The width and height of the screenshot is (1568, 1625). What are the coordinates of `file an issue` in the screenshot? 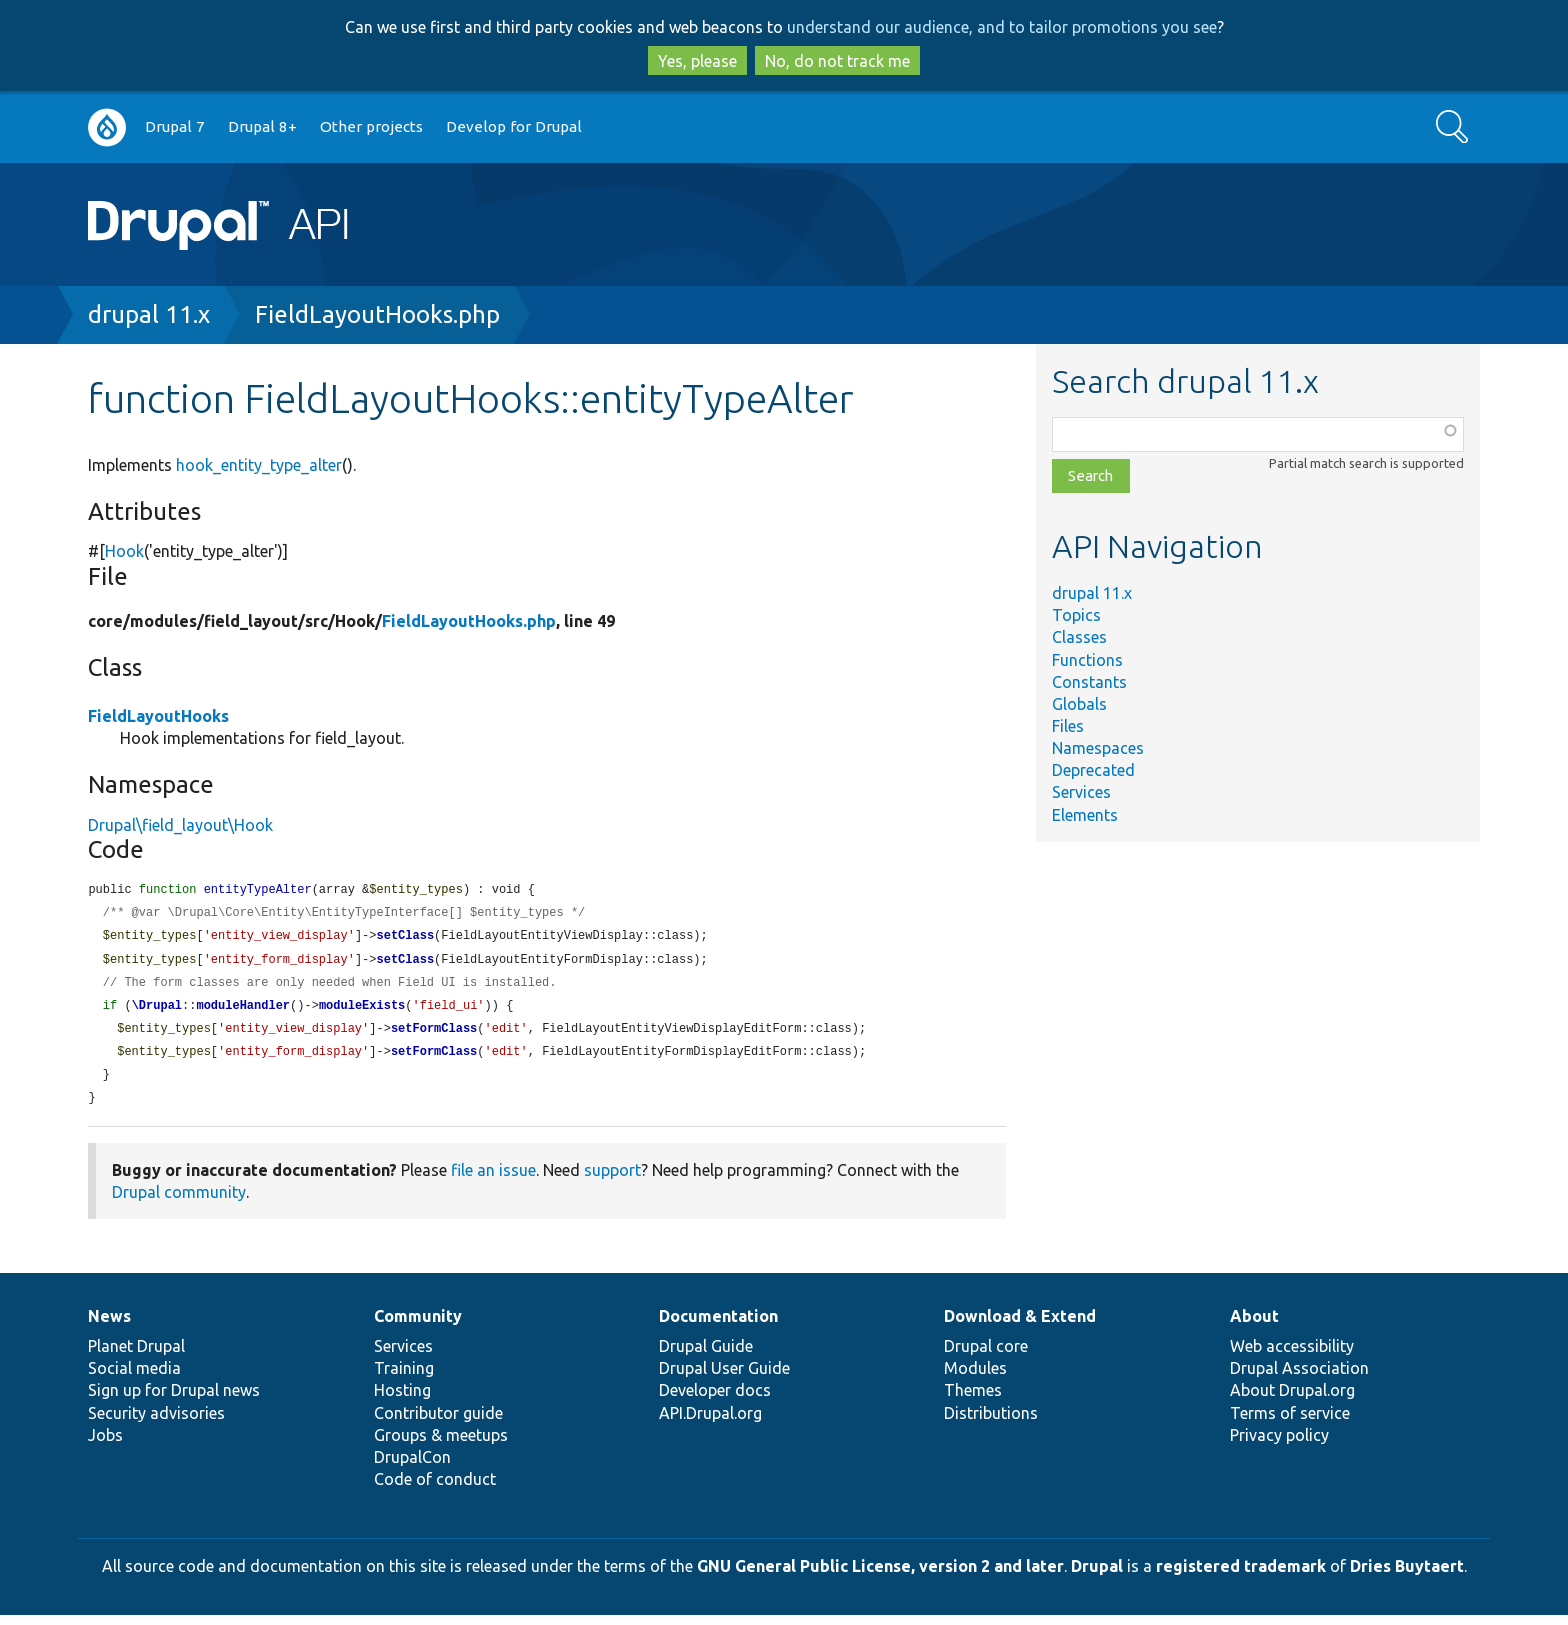 It's located at (493, 1180).